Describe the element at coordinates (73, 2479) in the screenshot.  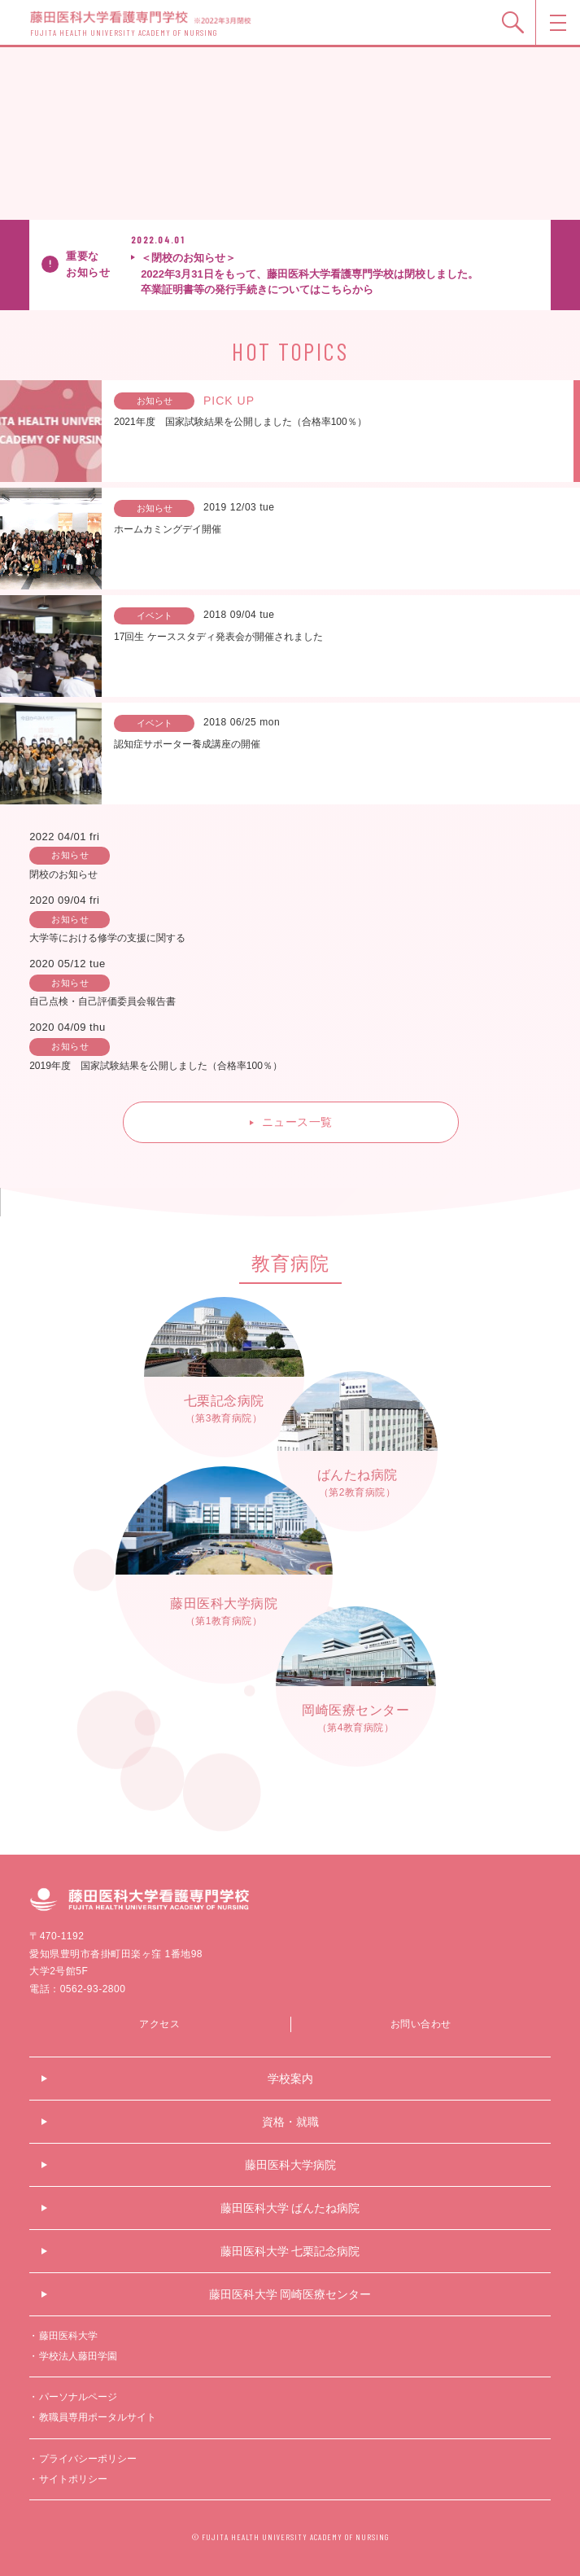
I see `サイトポリシー` at that location.